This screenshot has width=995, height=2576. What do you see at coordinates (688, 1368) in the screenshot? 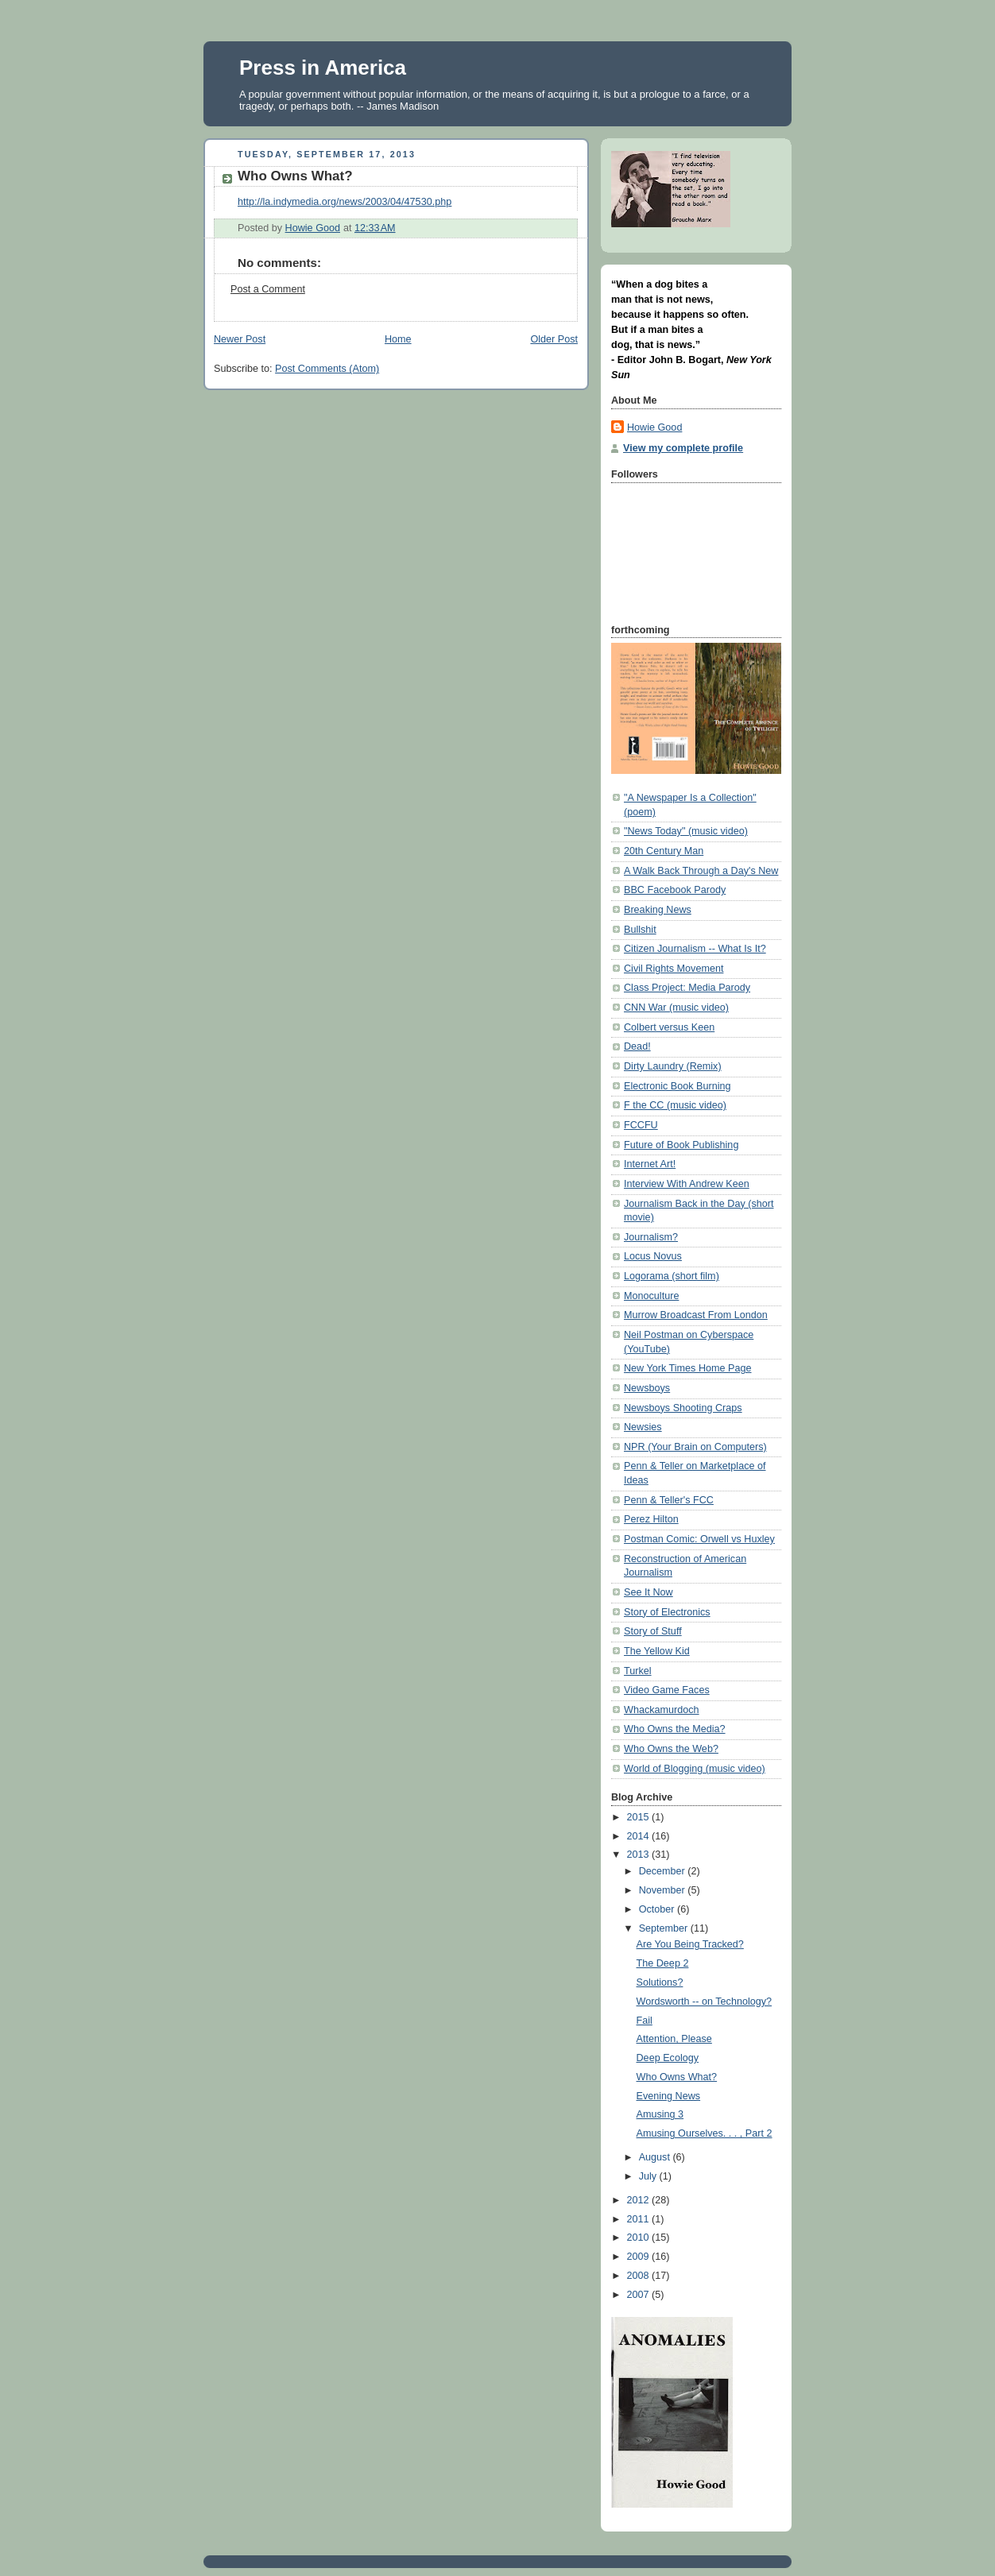
I see `New York Times Home Page` at bounding box center [688, 1368].